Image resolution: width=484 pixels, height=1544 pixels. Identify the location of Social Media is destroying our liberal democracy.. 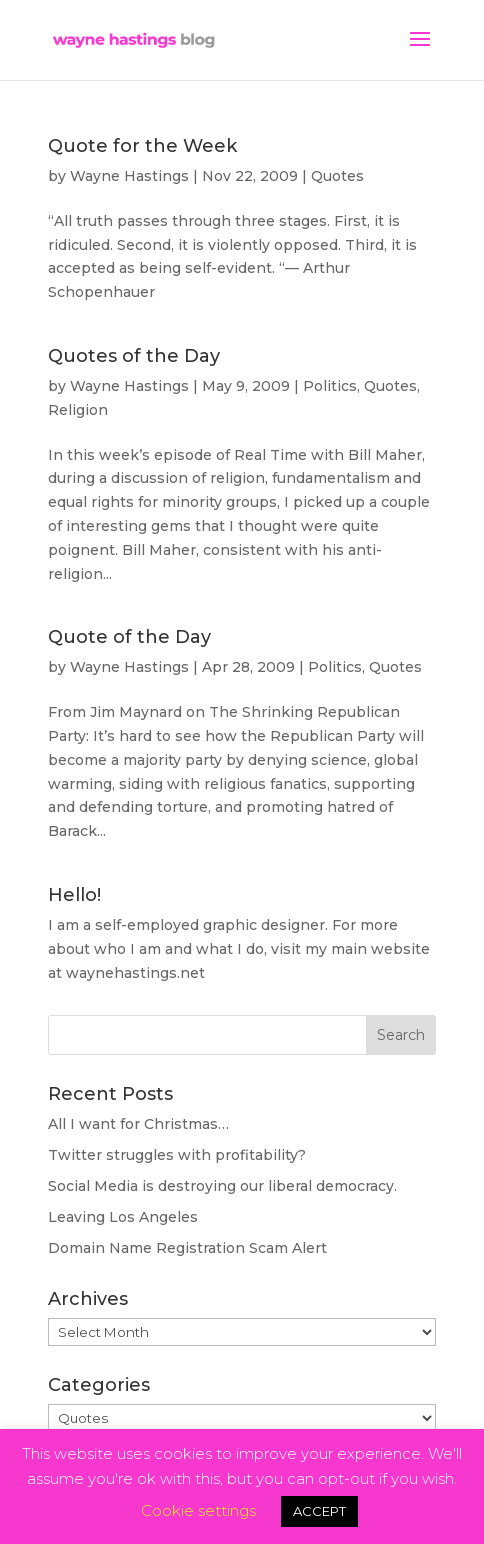
(222, 1186).